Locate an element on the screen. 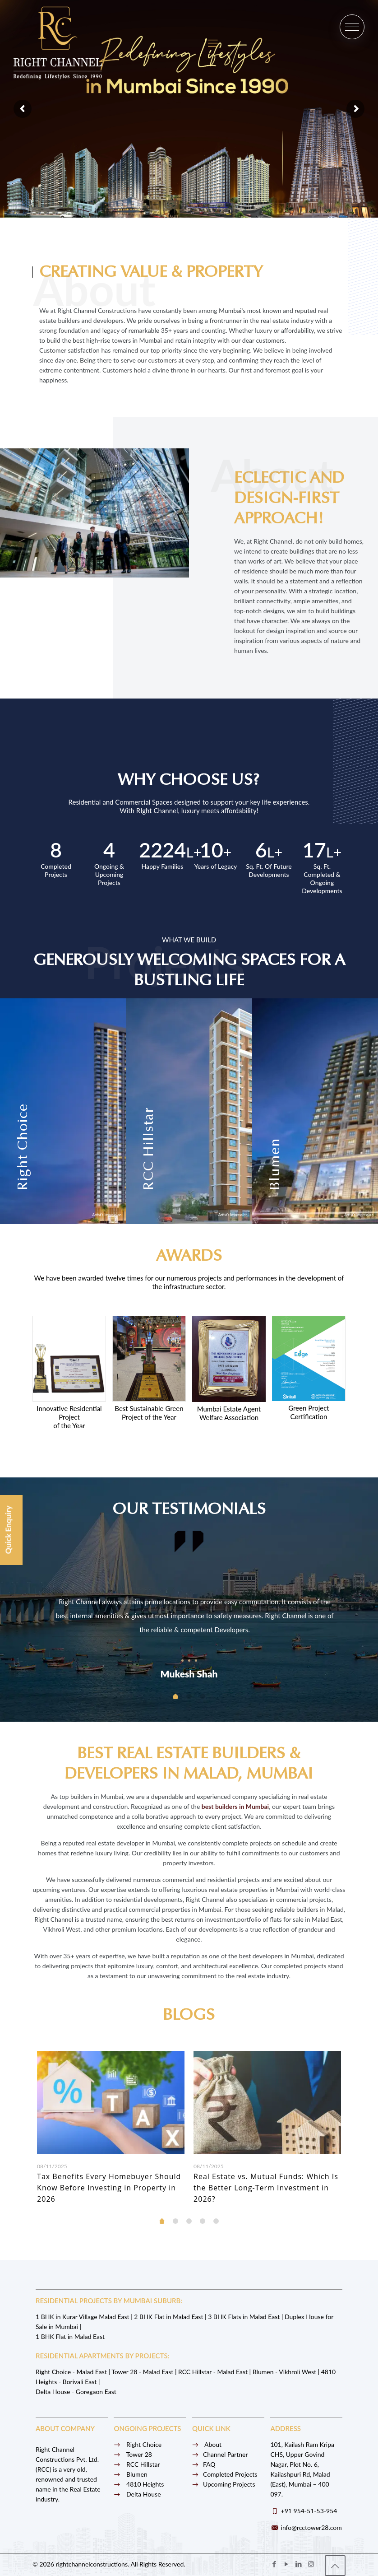 The image size is (378, 2576). Delta House is located at coordinates (137, 2494).